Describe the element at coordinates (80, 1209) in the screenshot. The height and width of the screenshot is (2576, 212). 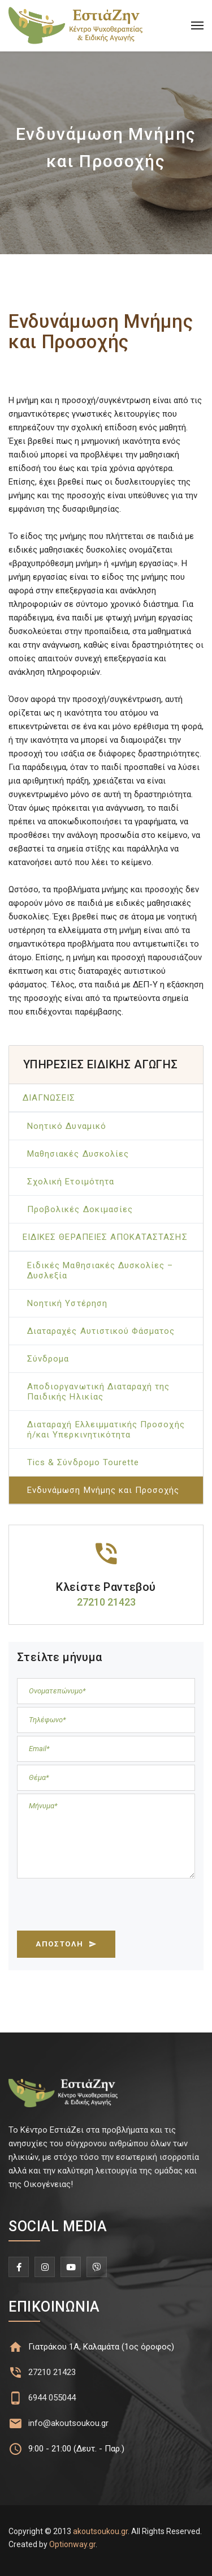
I see `Προβολικές Δοκιμασίες` at that location.